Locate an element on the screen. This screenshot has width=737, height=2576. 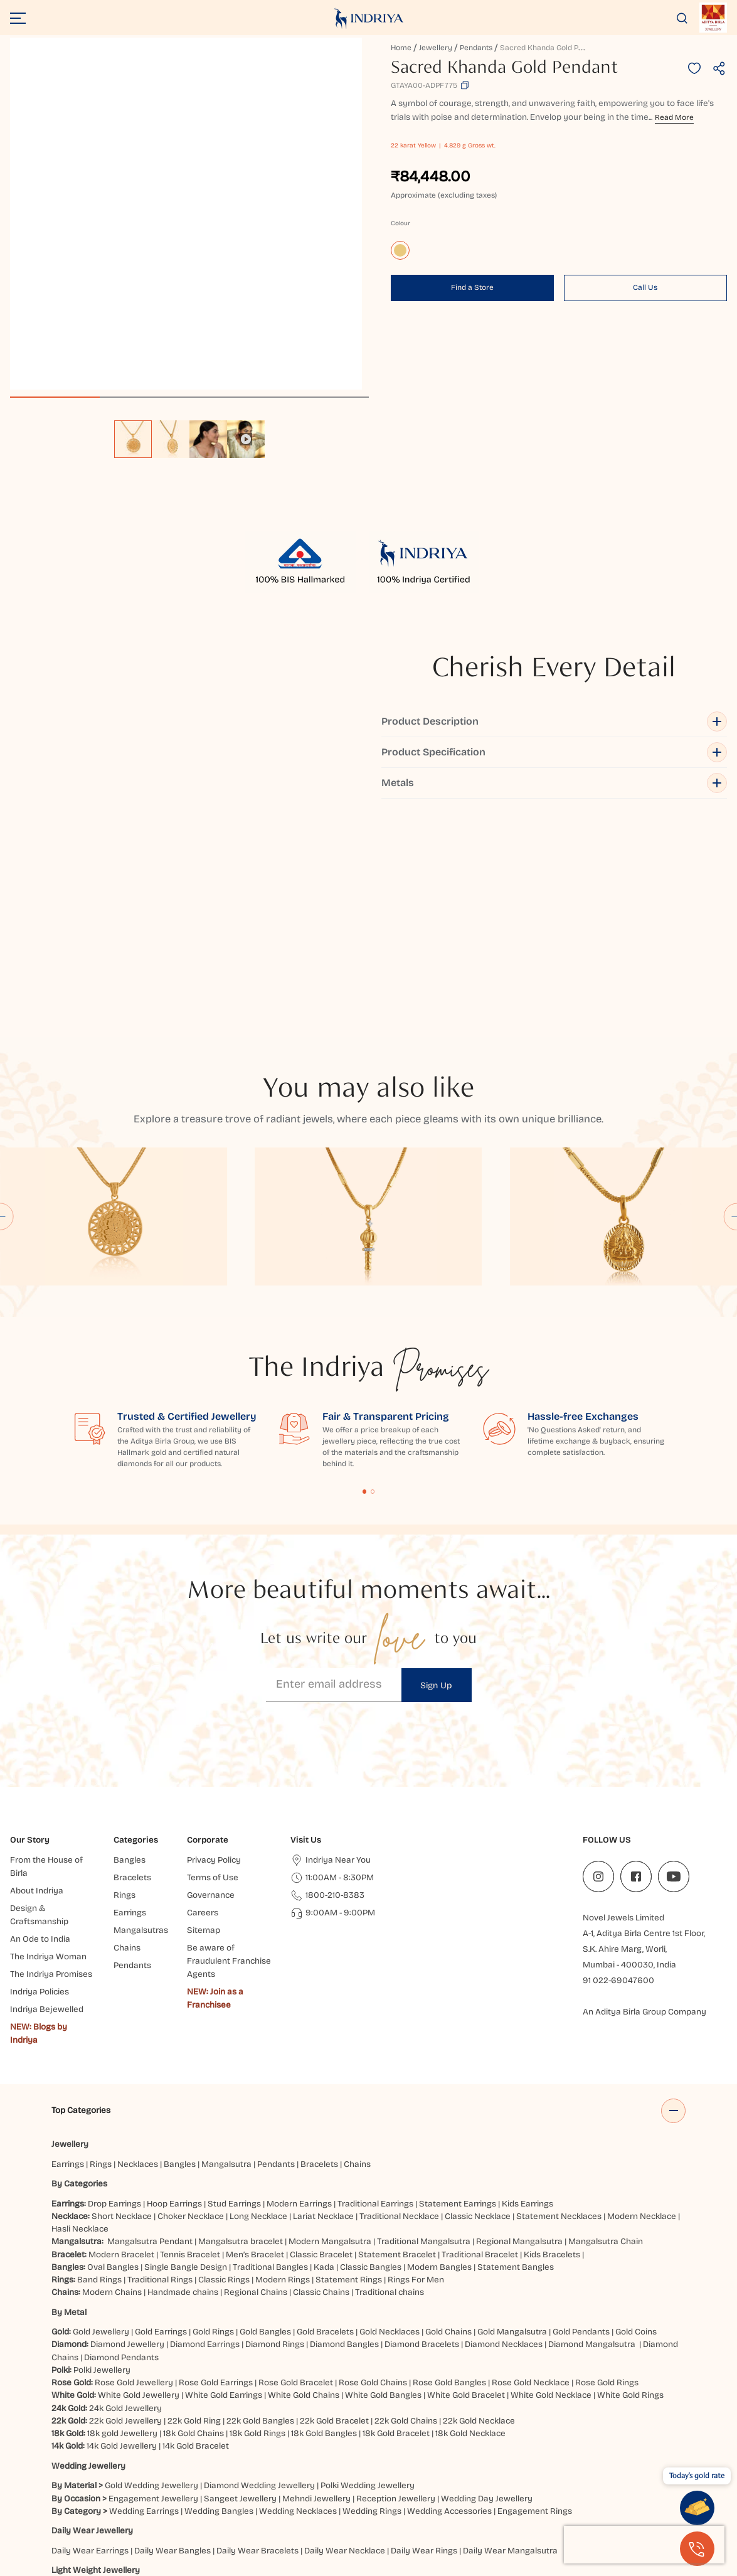
14k Gold Bracelet is located at coordinates (195, 2233).